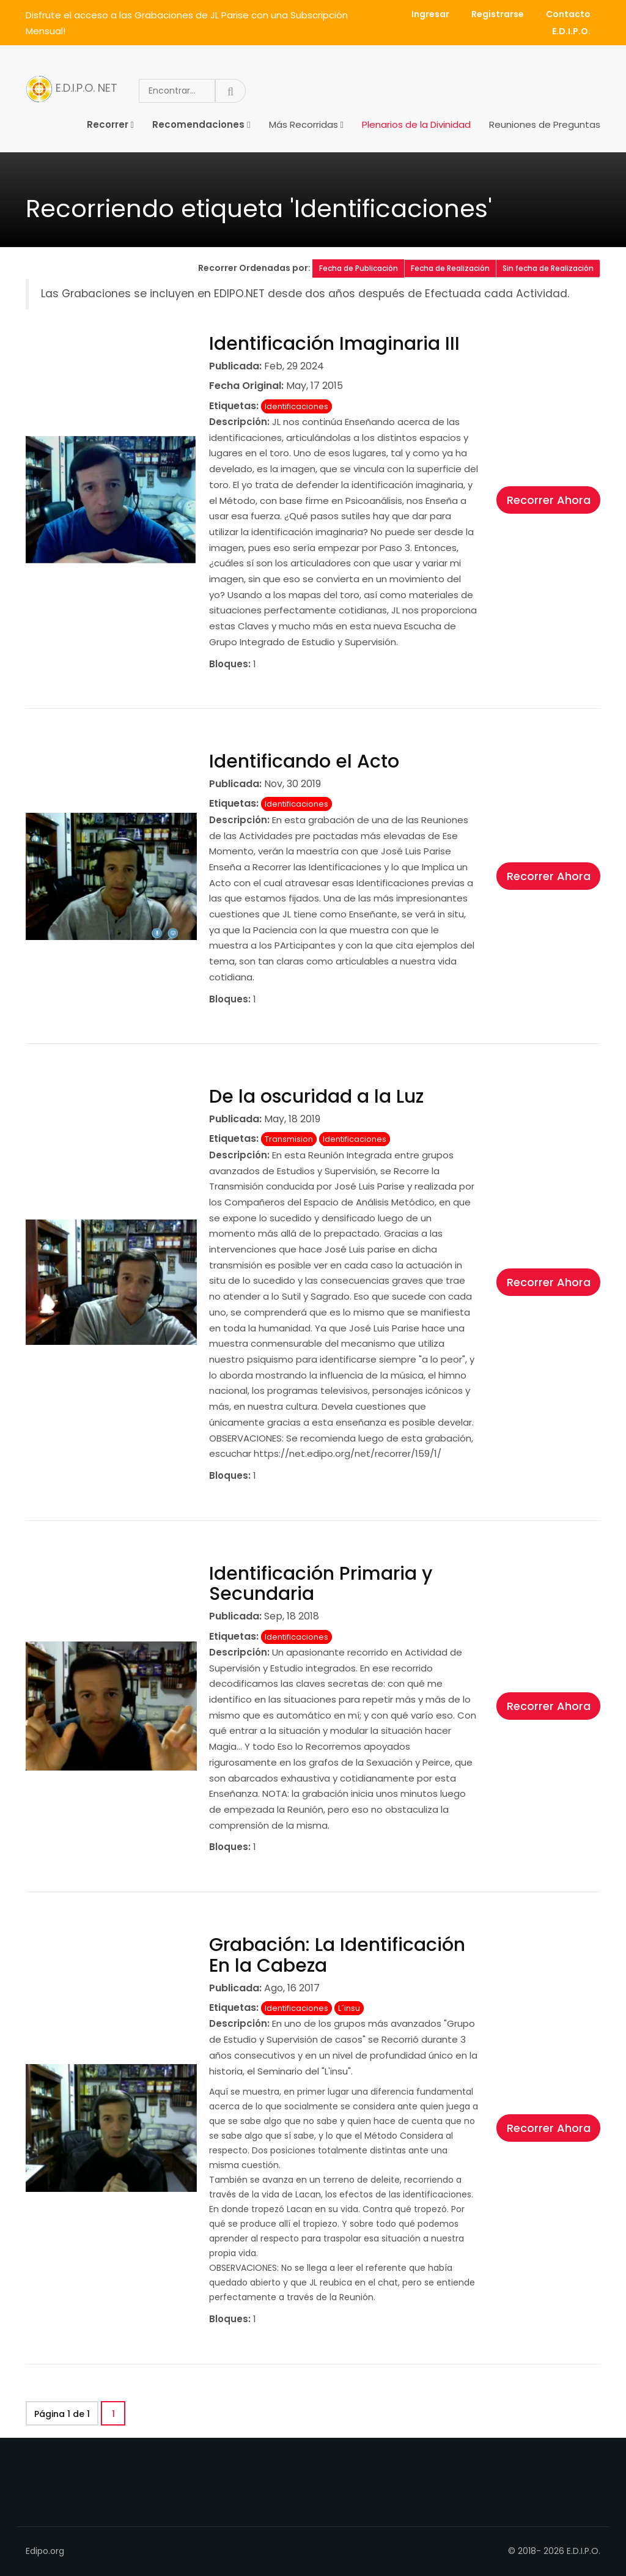 This screenshot has height=2576, width=626. What do you see at coordinates (549, 500) in the screenshot?
I see `Recorrer Ahora` at bounding box center [549, 500].